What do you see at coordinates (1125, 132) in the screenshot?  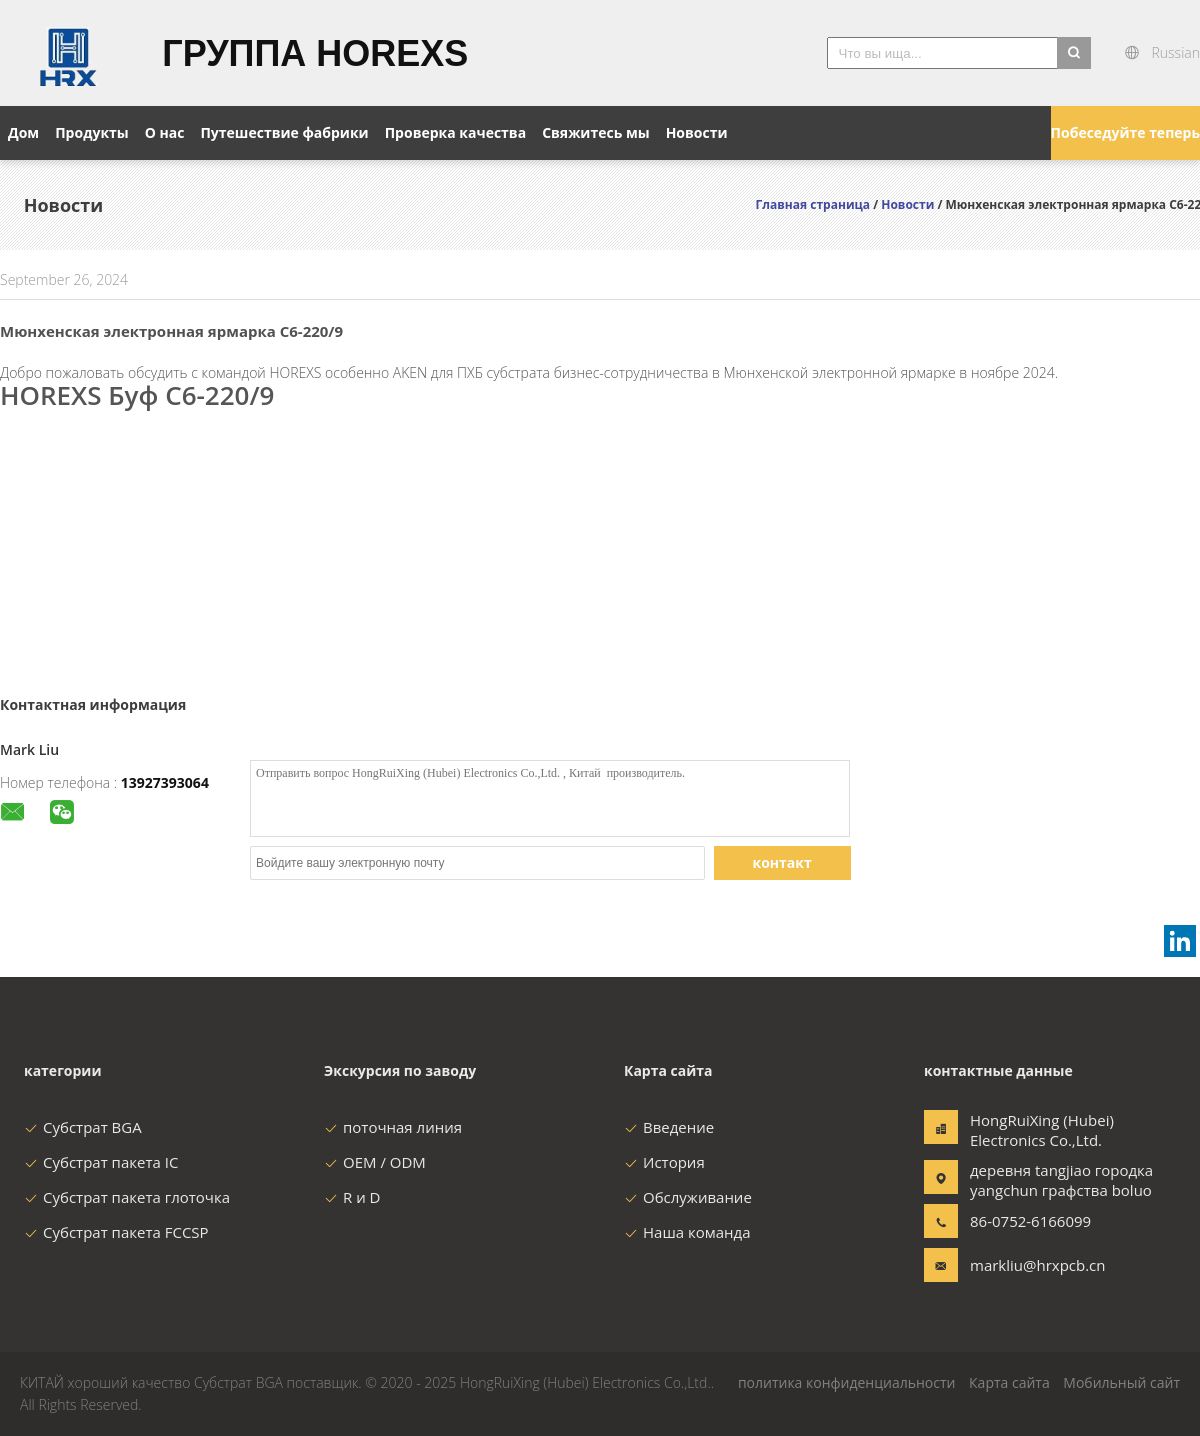 I see `Побеседуйте теперь` at bounding box center [1125, 132].